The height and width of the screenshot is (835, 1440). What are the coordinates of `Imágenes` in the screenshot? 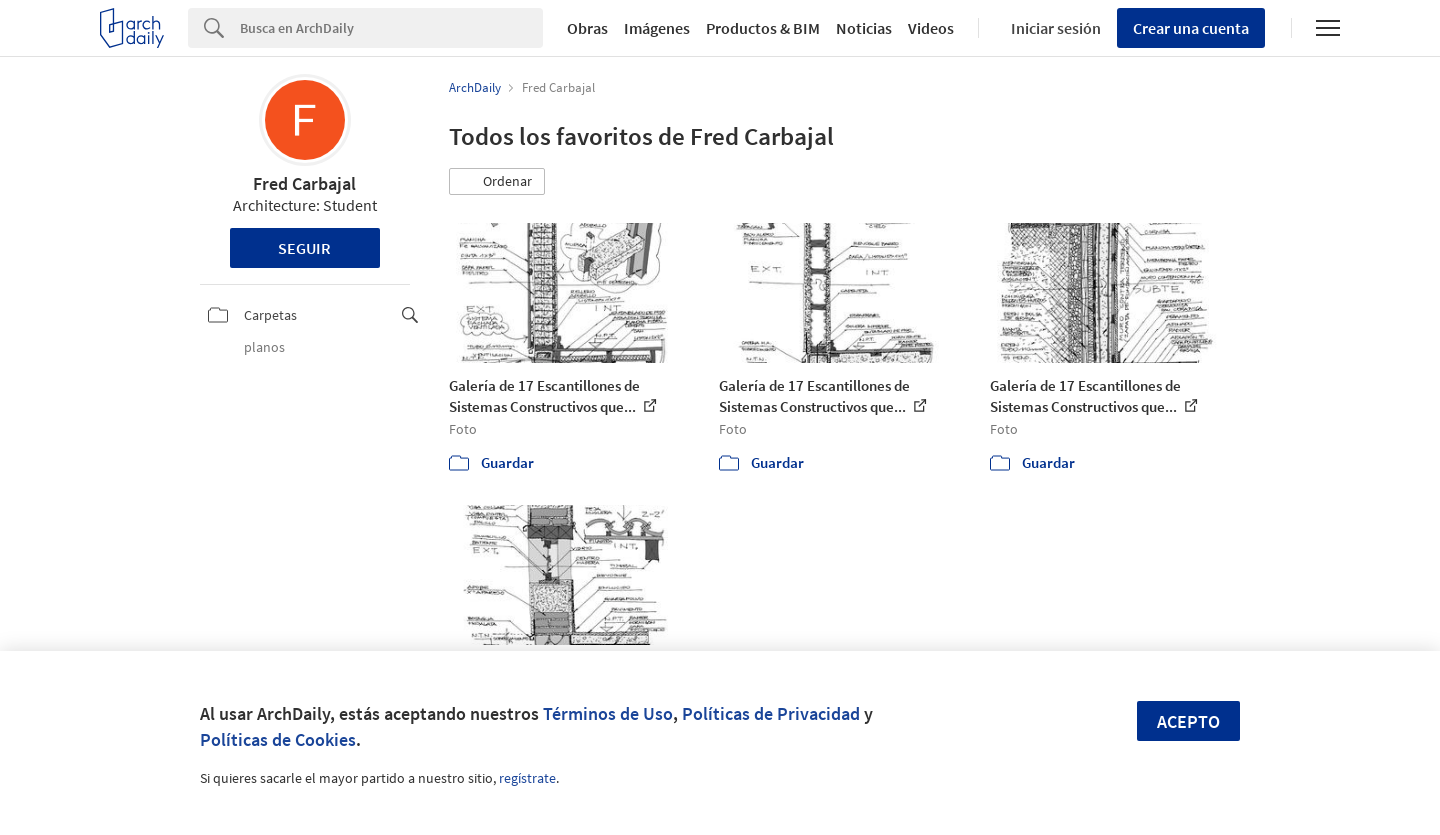 It's located at (657, 28).